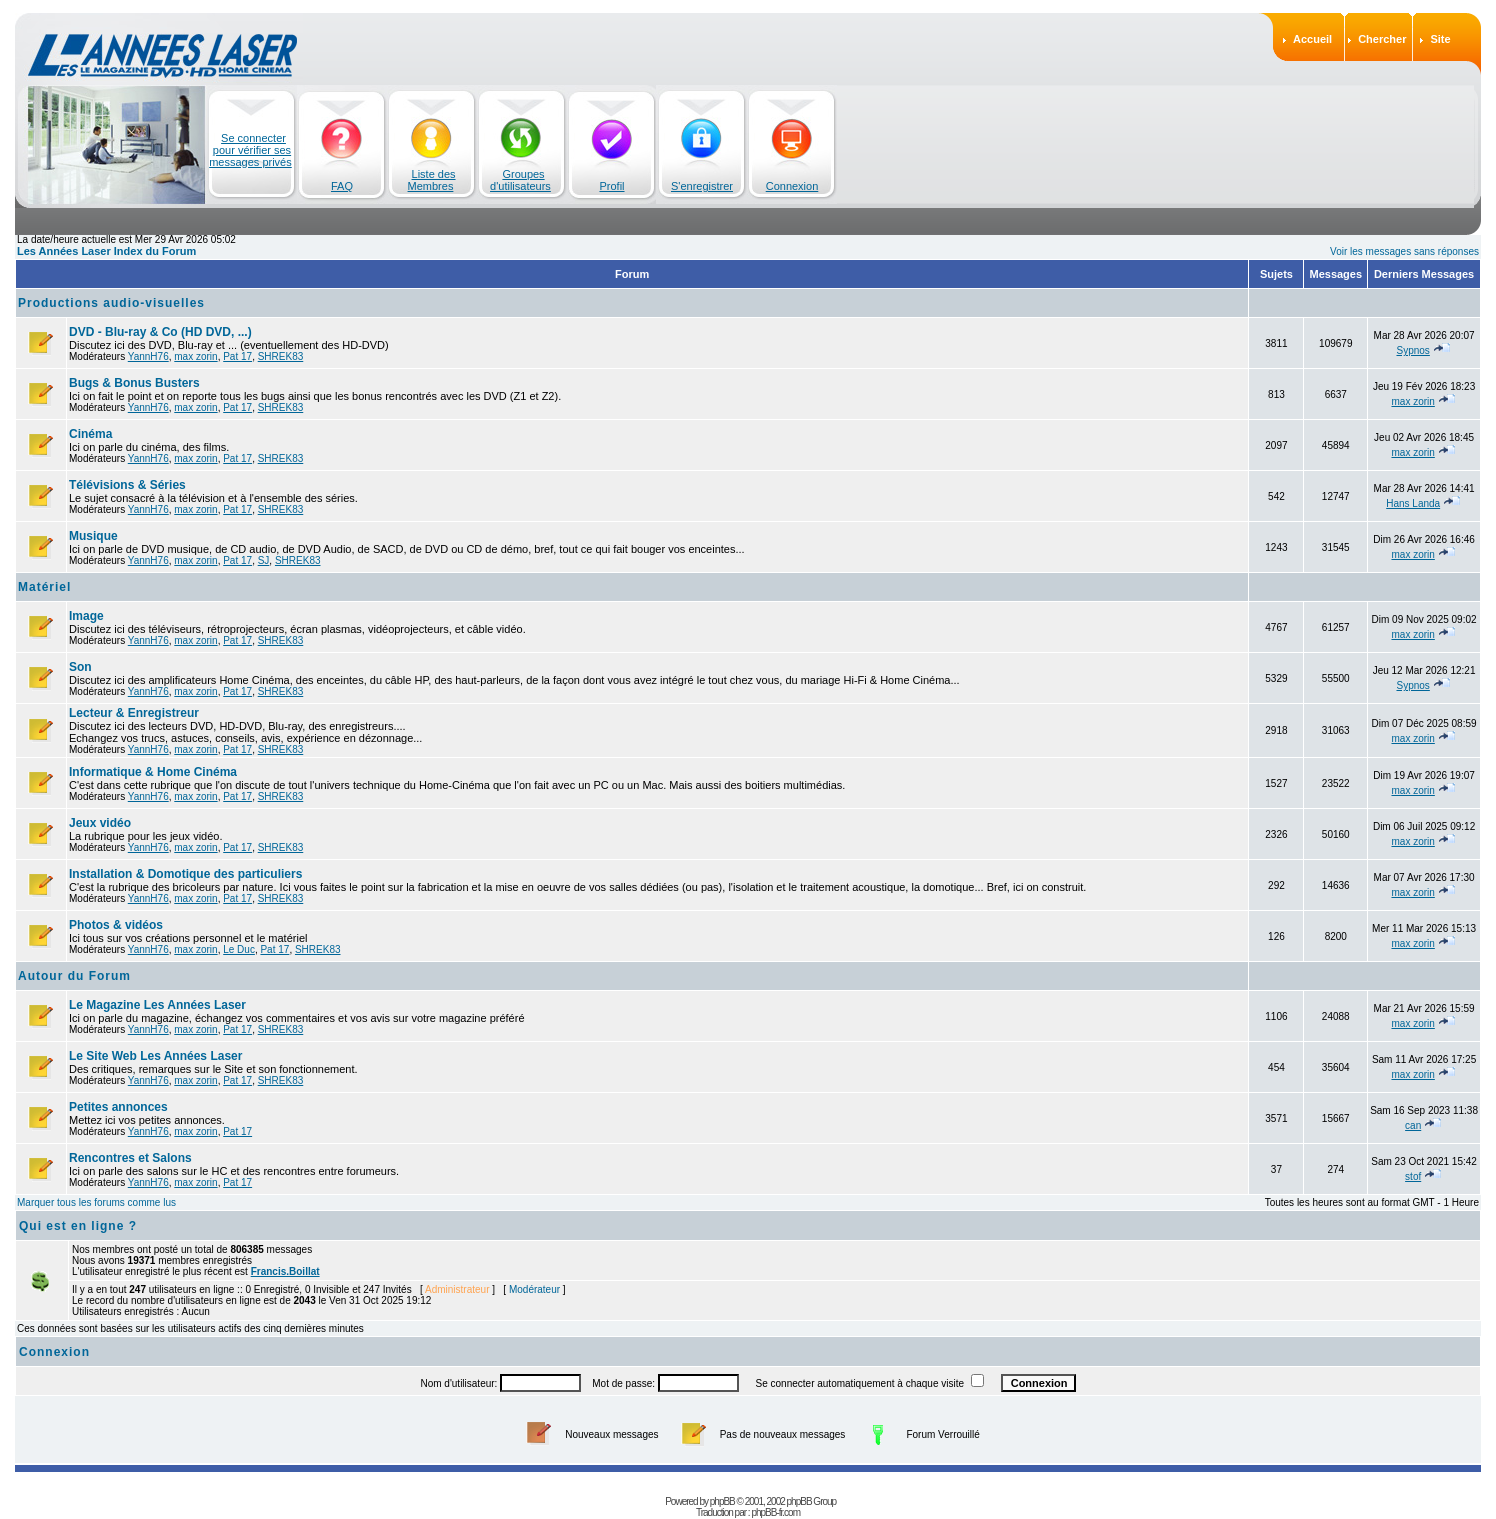 The height and width of the screenshot is (1519, 1496). I want to click on Marquer tous les forums comme lus, so click(96, 1202).